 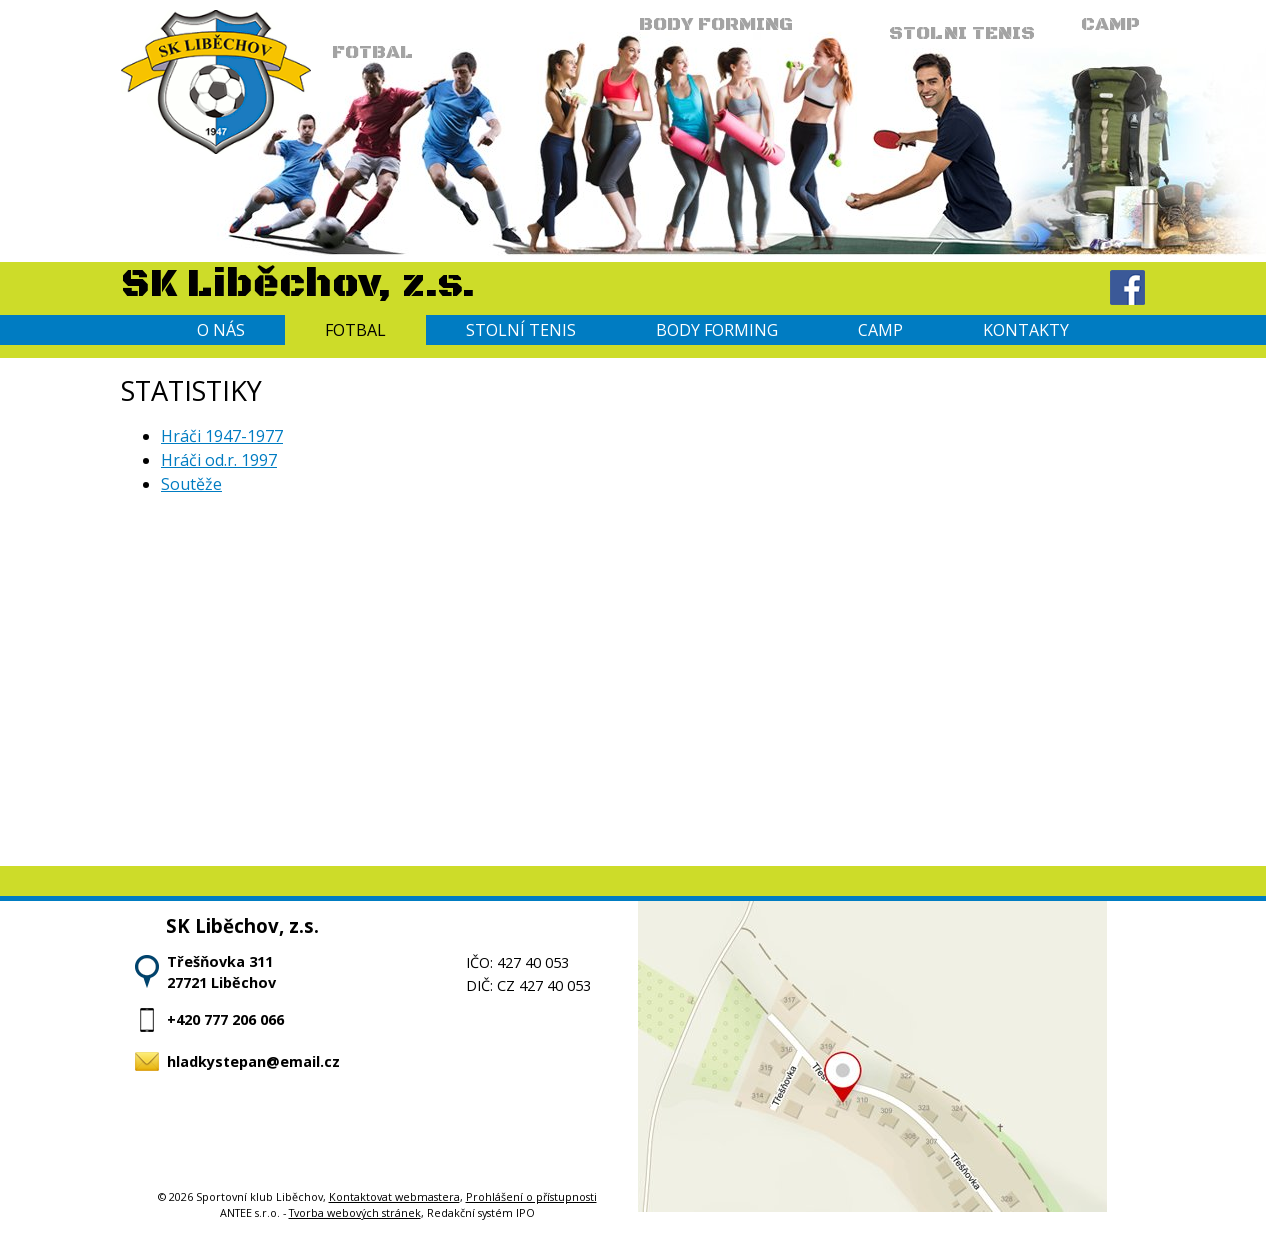 What do you see at coordinates (355, 1212) in the screenshot?
I see `Tvorba webových stránek` at bounding box center [355, 1212].